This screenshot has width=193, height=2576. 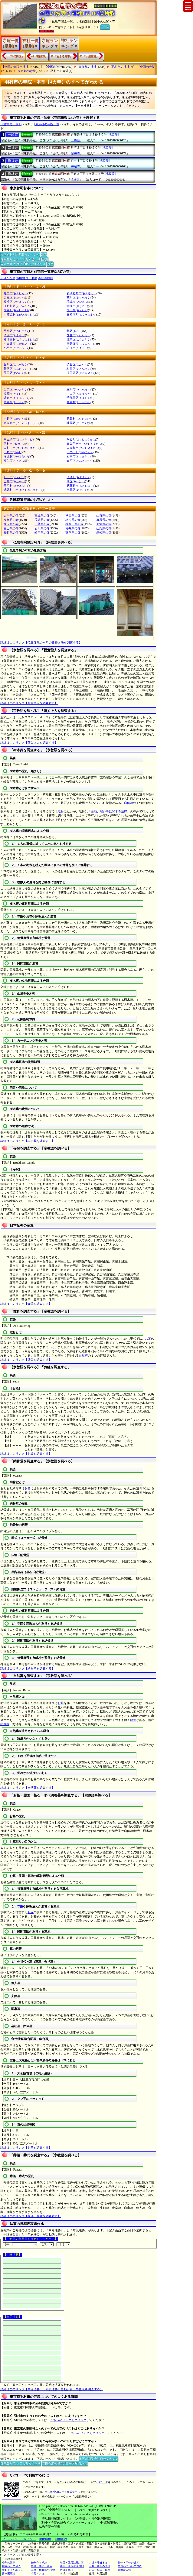 What do you see at coordinates (84, 443) in the screenshot?
I see `東久留米市` at bounding box center [84, 443].